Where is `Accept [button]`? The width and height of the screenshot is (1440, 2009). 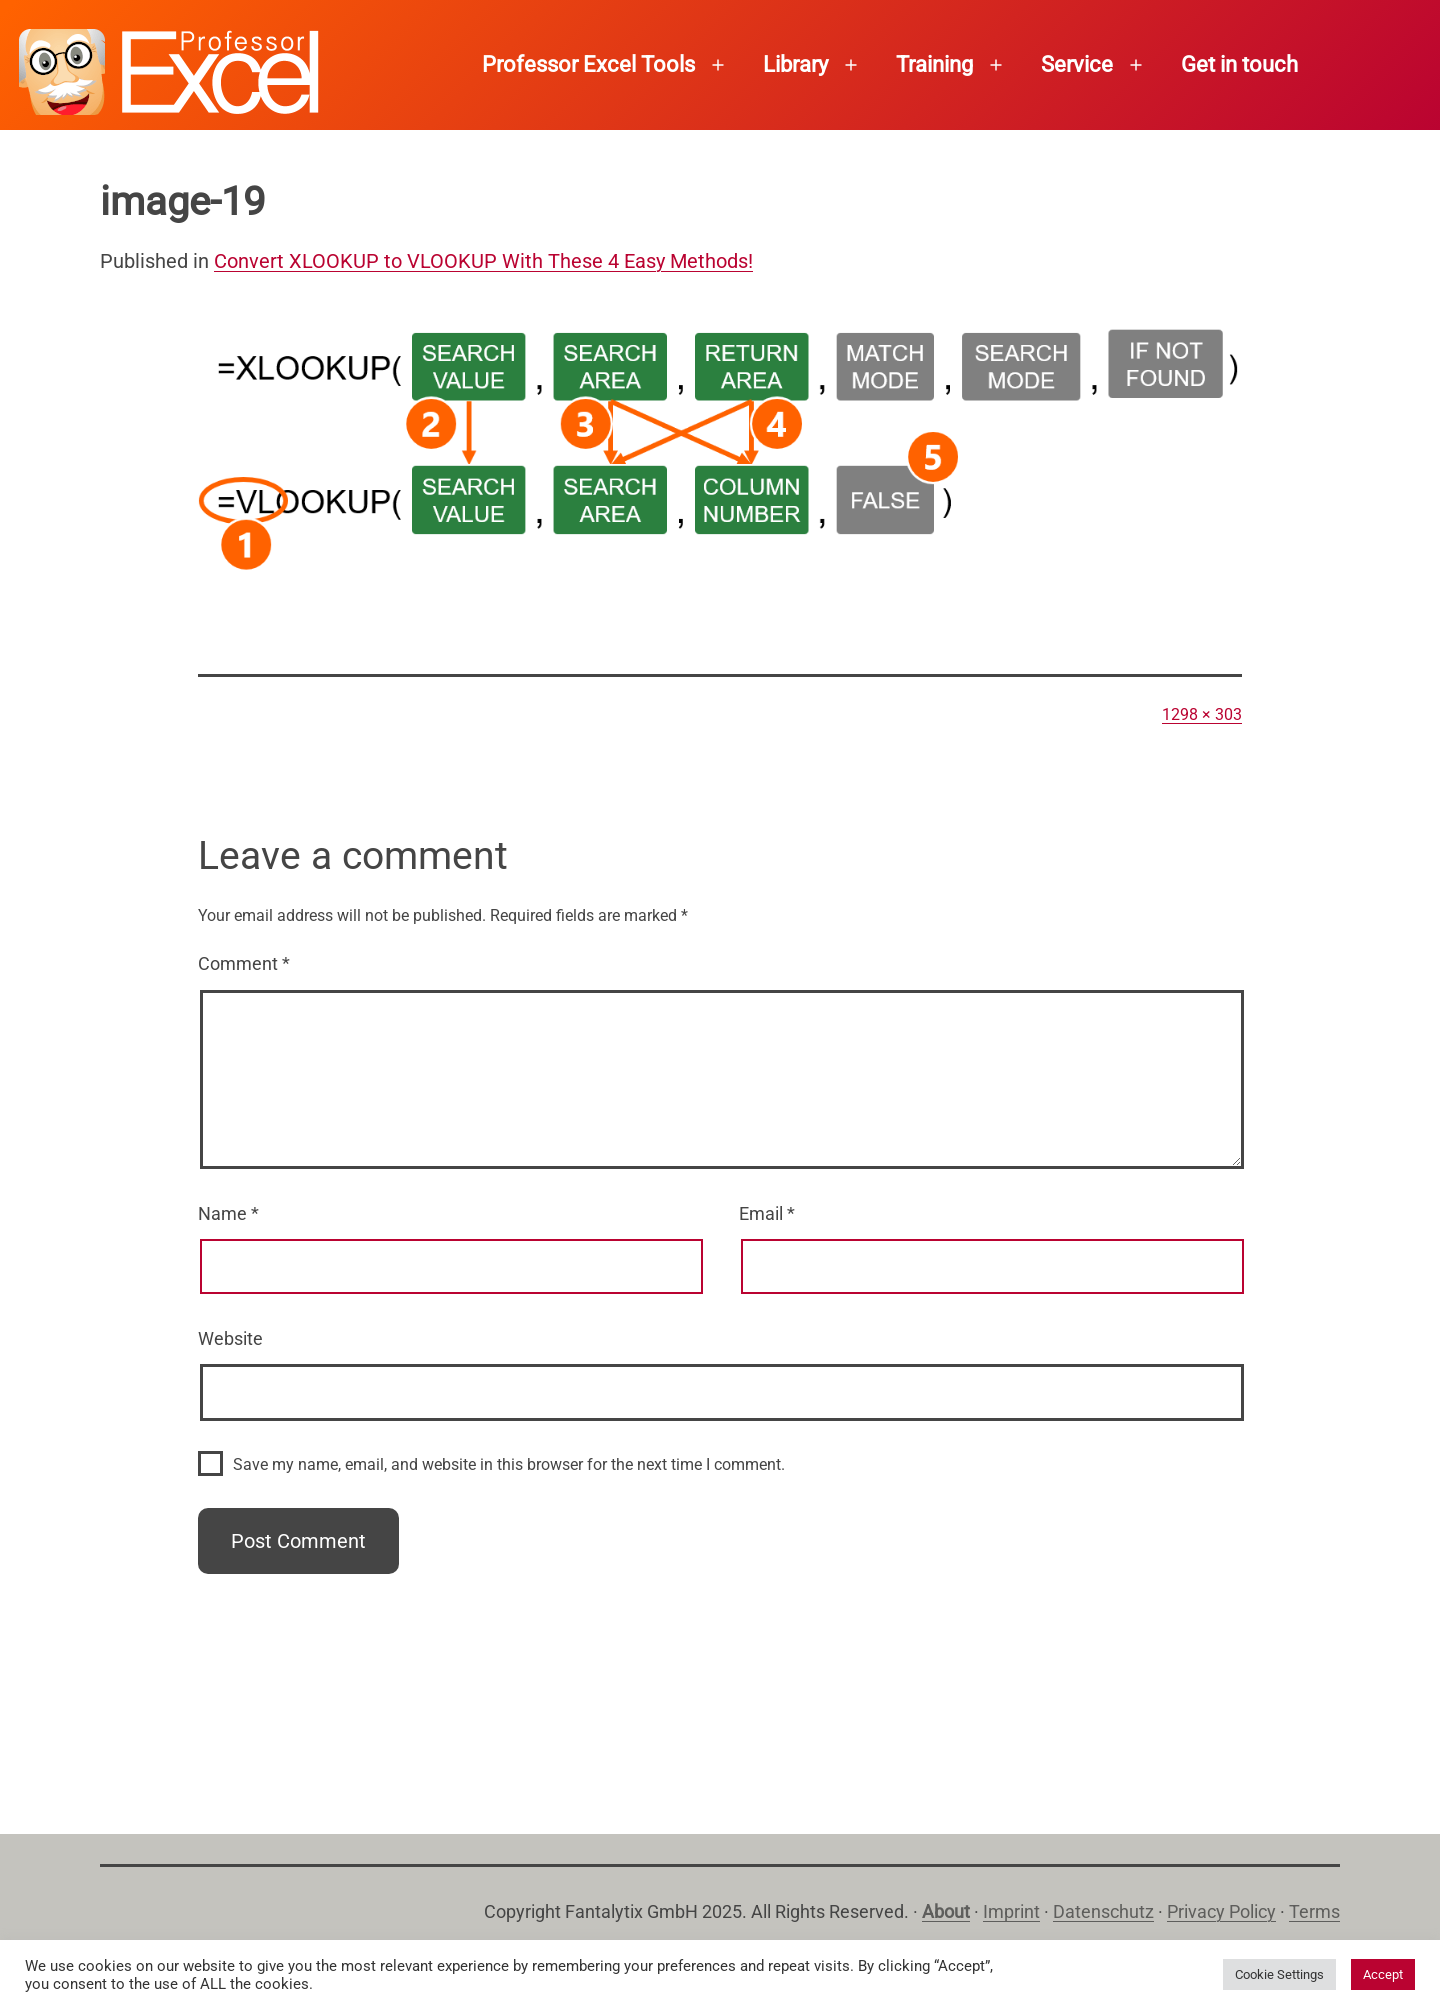 Accept [button] is located at coordinates (1383, 1974).